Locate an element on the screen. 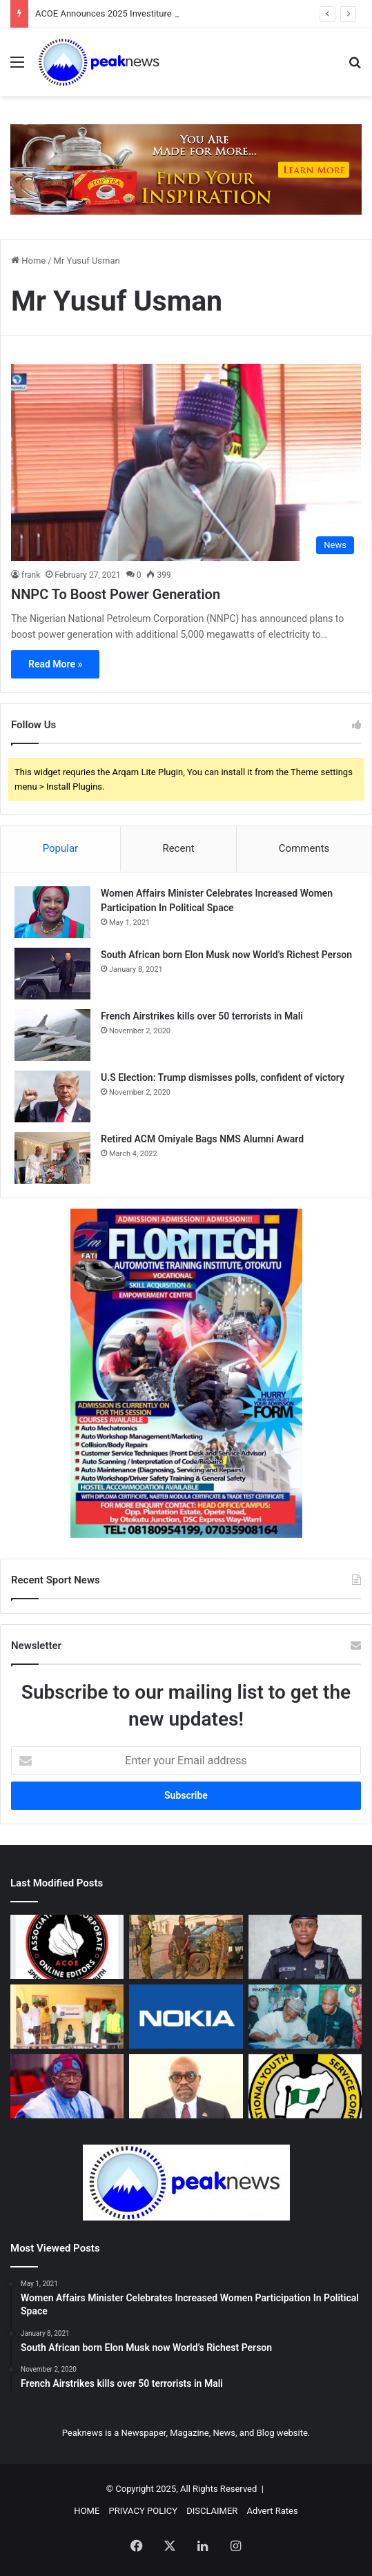 The width and height of the screenshot is (372, 2576). frank is located at coordinates (30, 575).